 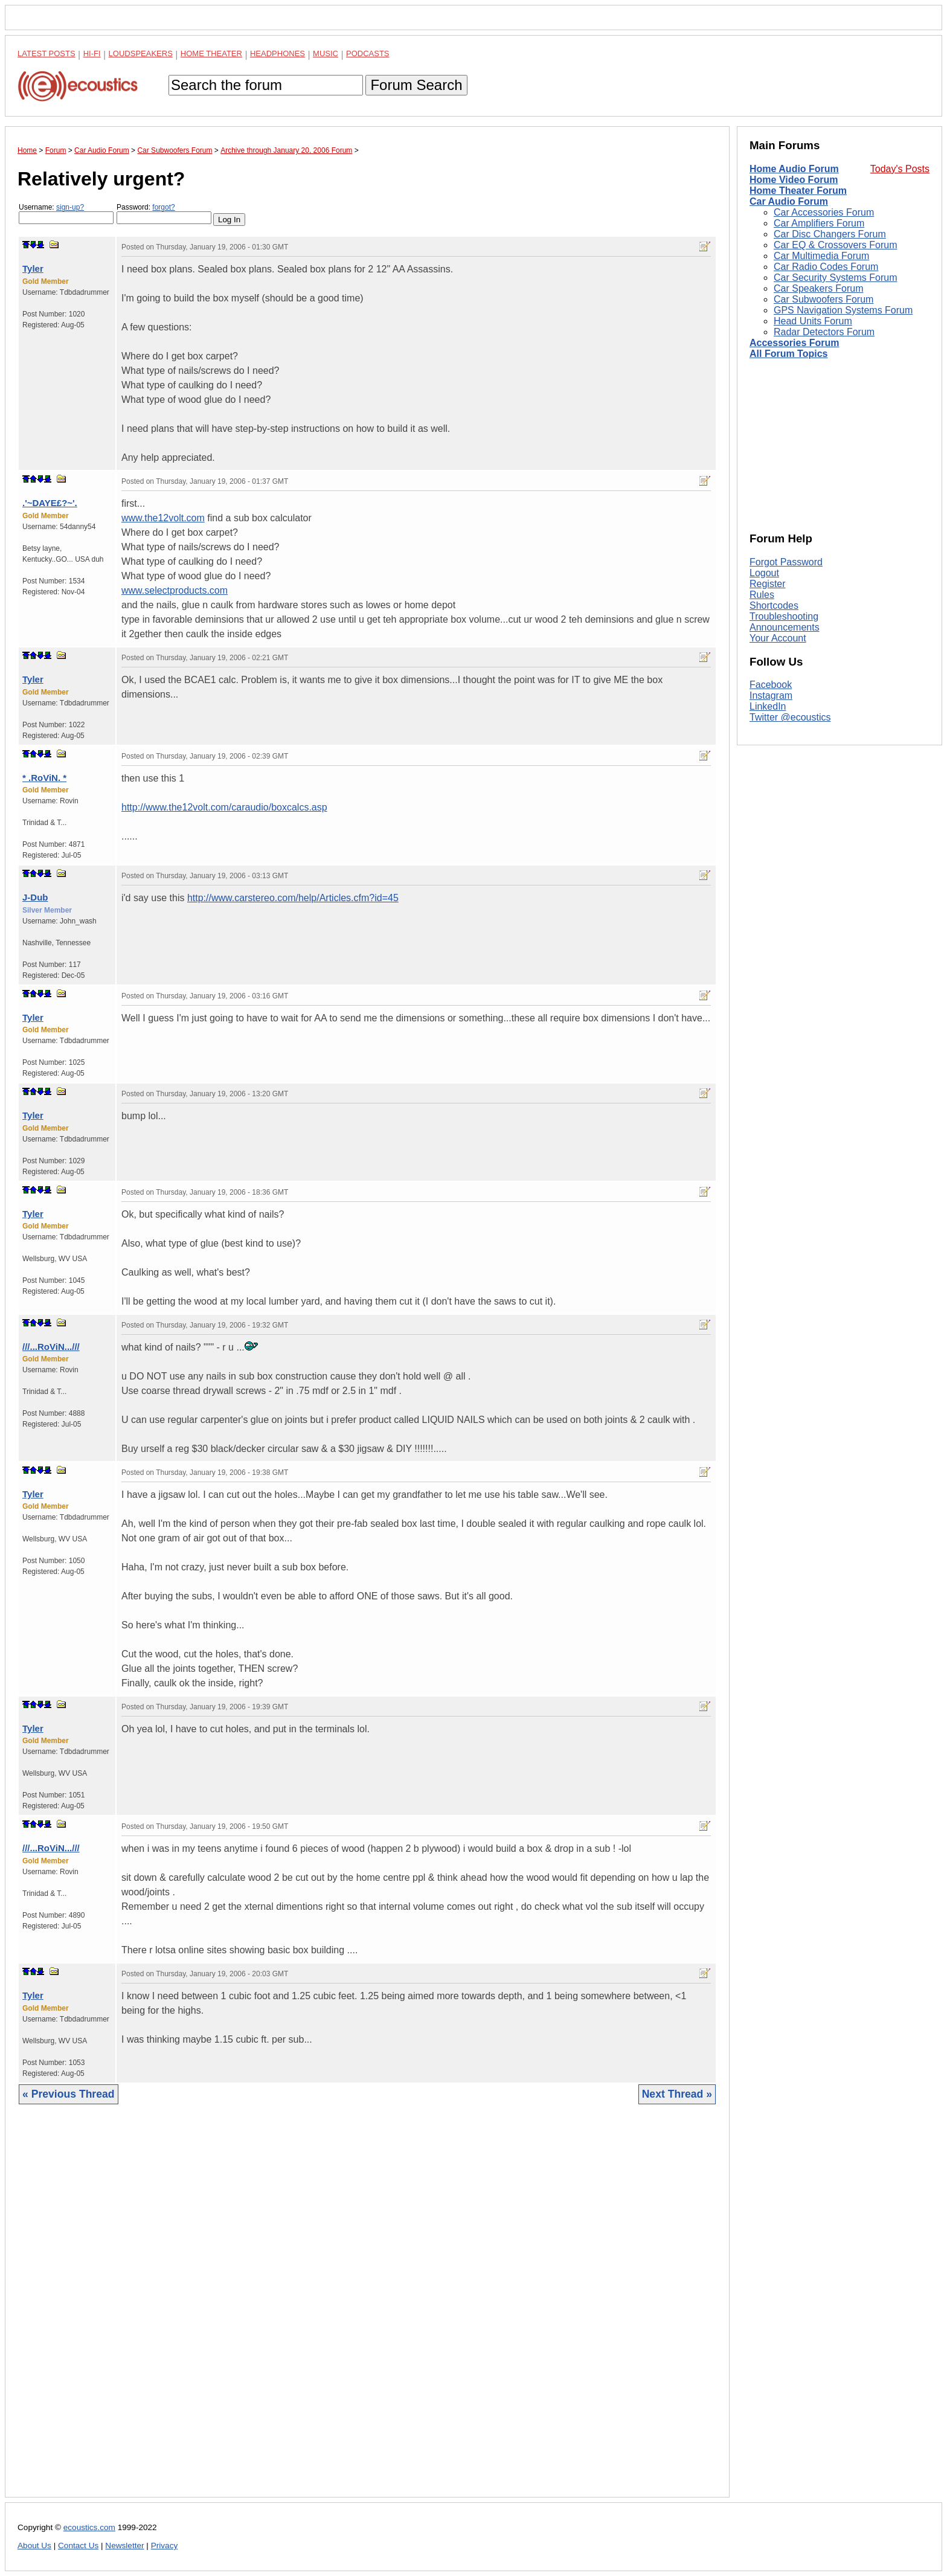 I want to click on Home Theater, so click(x=211, y=53).